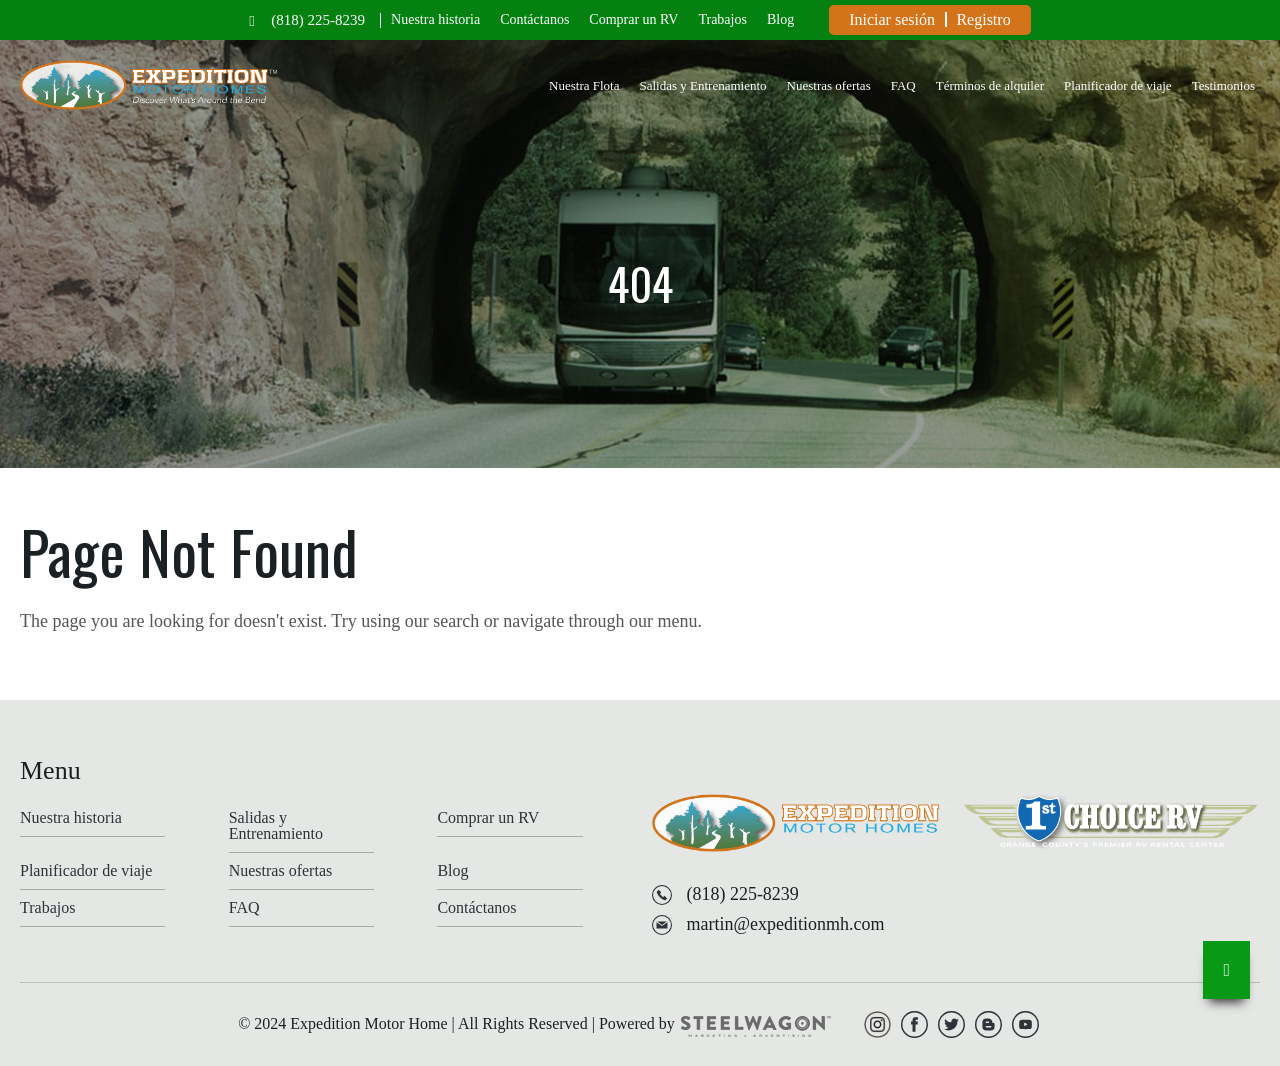  Describe the element at coordinates (983, 19) in the screenshot. I see `Registro` at that location.